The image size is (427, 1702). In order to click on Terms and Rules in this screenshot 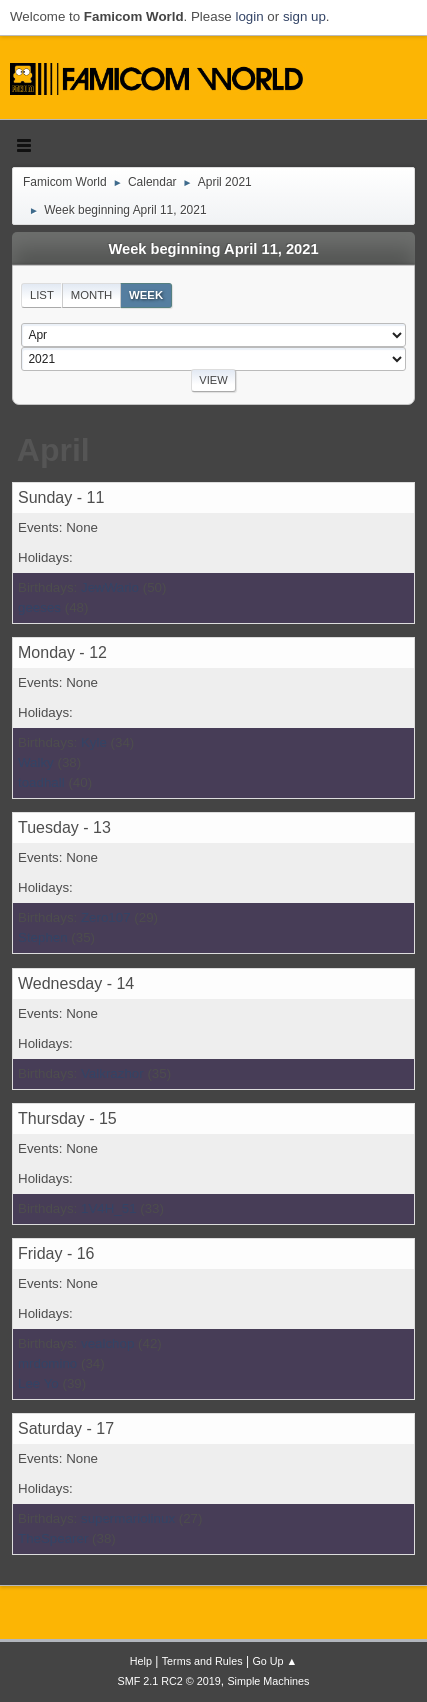, I will do `click(202, 1661)`.